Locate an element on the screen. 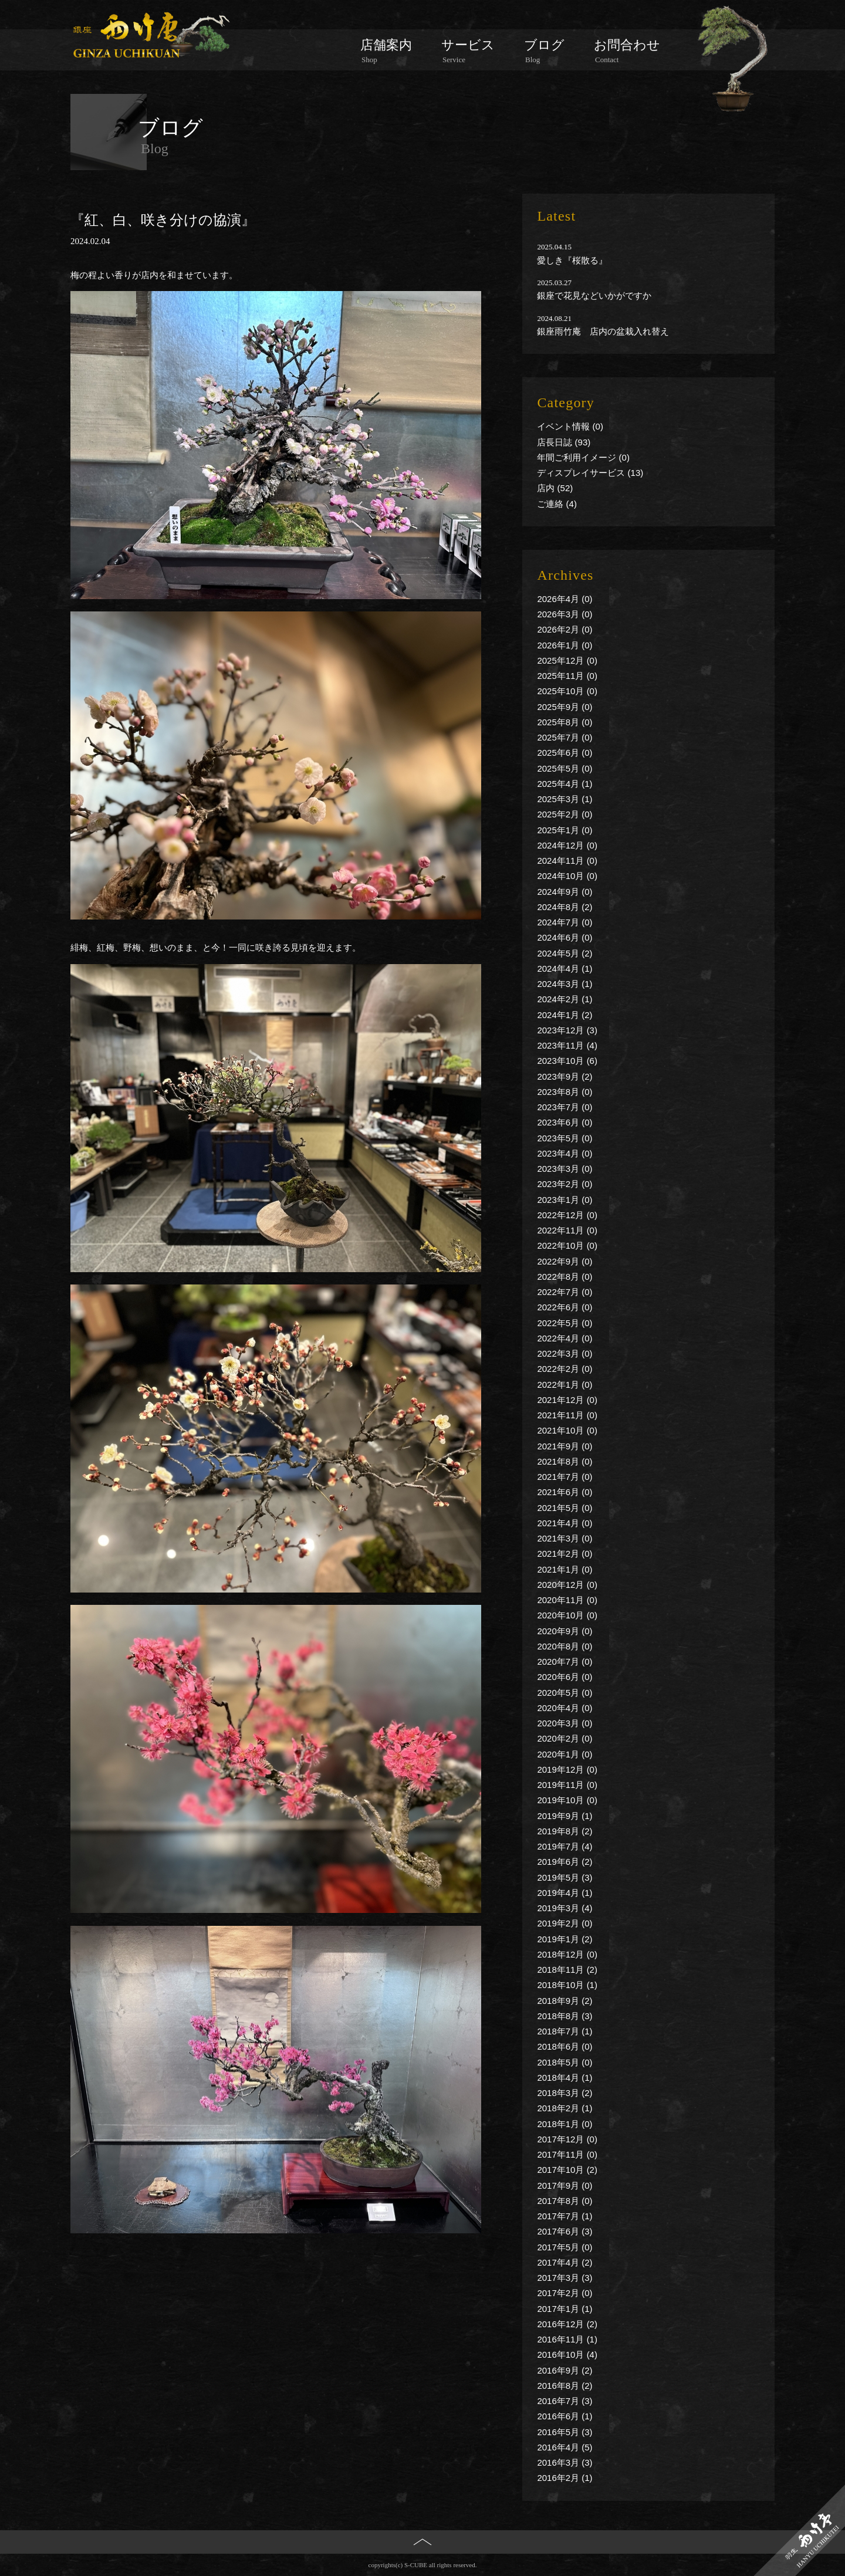 Image resolution: width=845 pixels, height=2576 pixels. 2023年6月 (0) is located at coordinates (564, 1122).